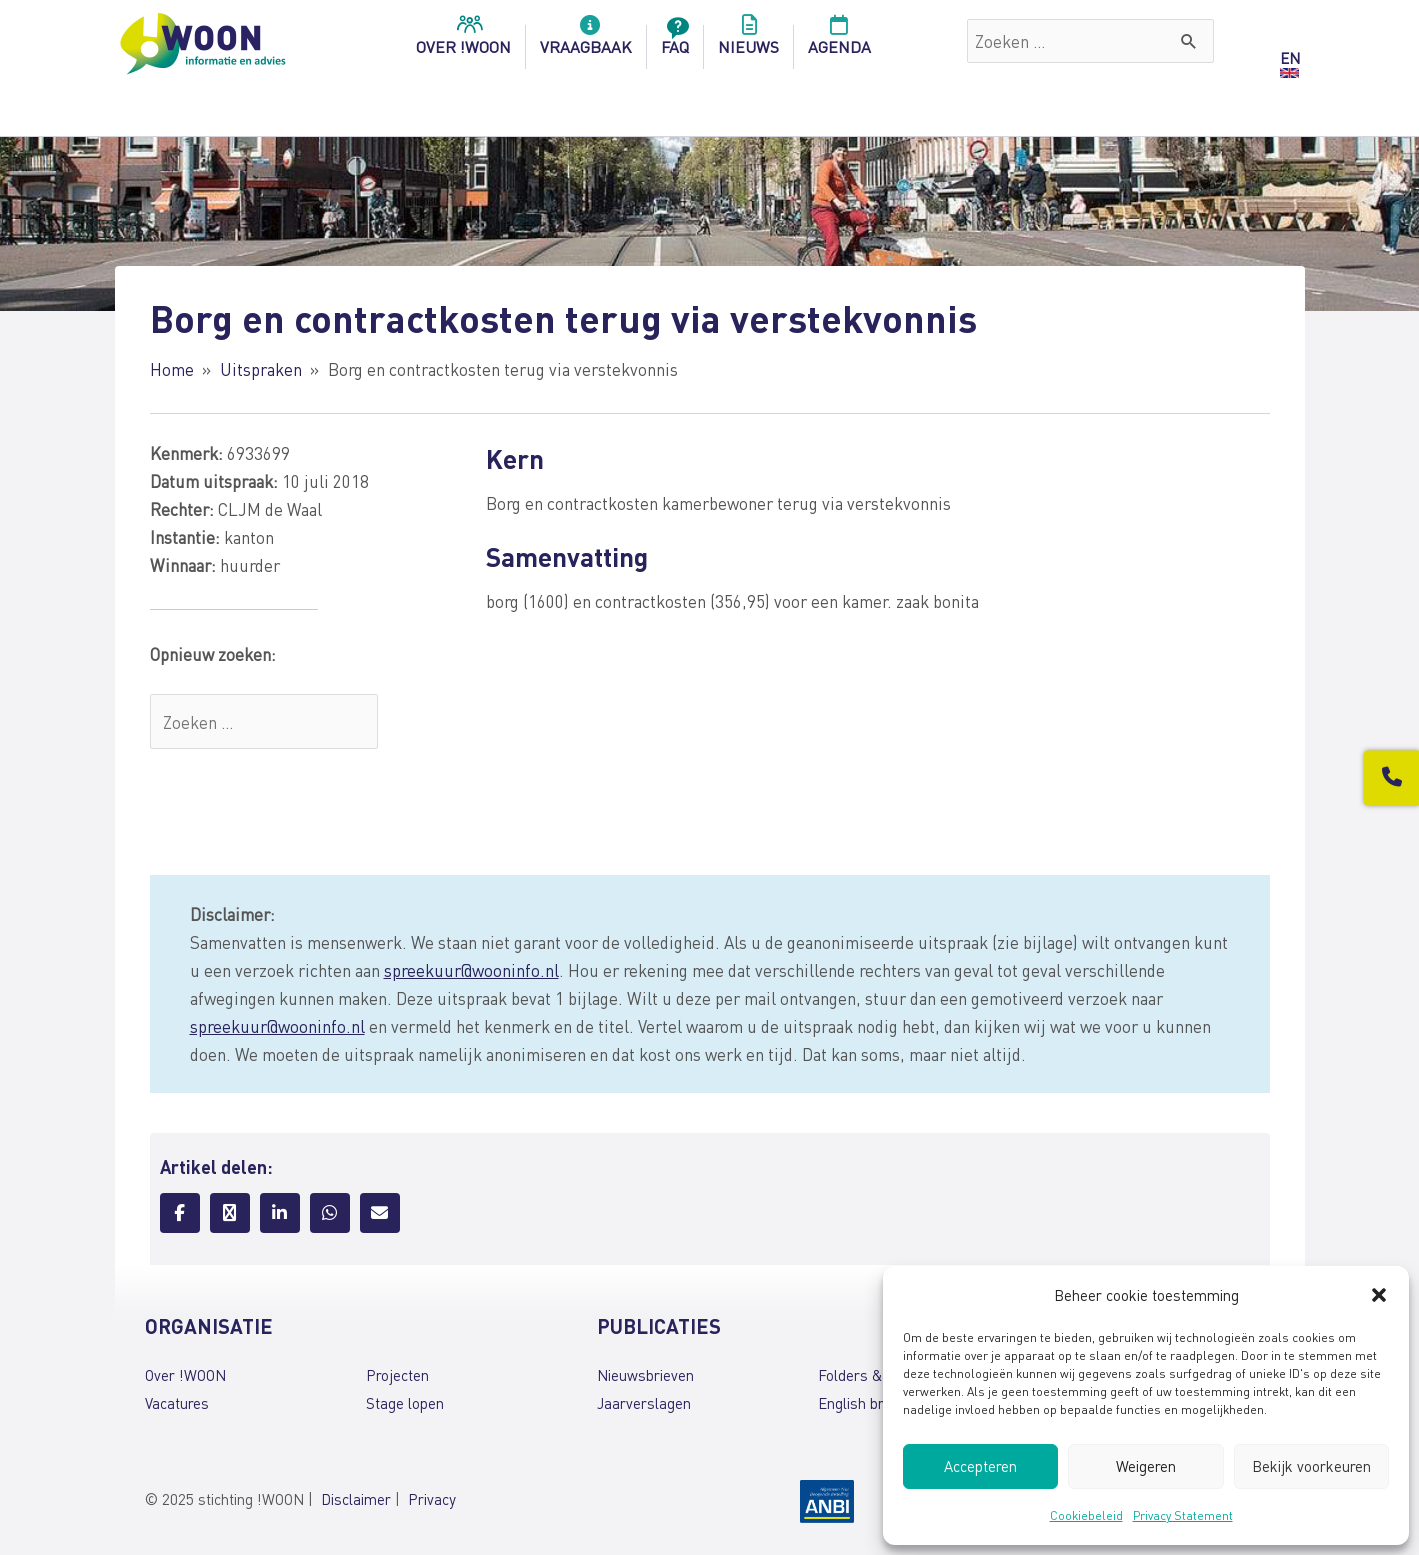  I want to click on Accepteren, so click(980, 1466).